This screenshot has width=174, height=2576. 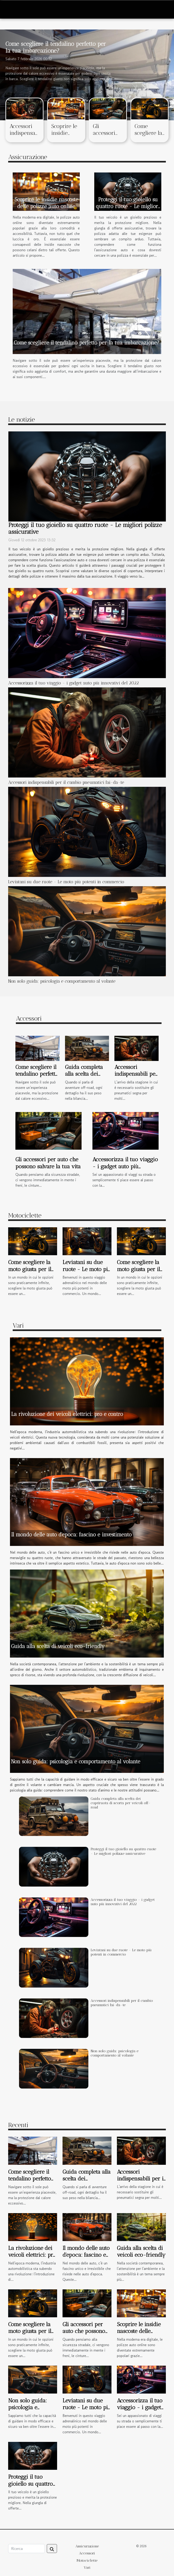 What do you see at coordinates (87, 2560) in the screenshot?
I see `Motociclette` at bounding box center [87, 2560].